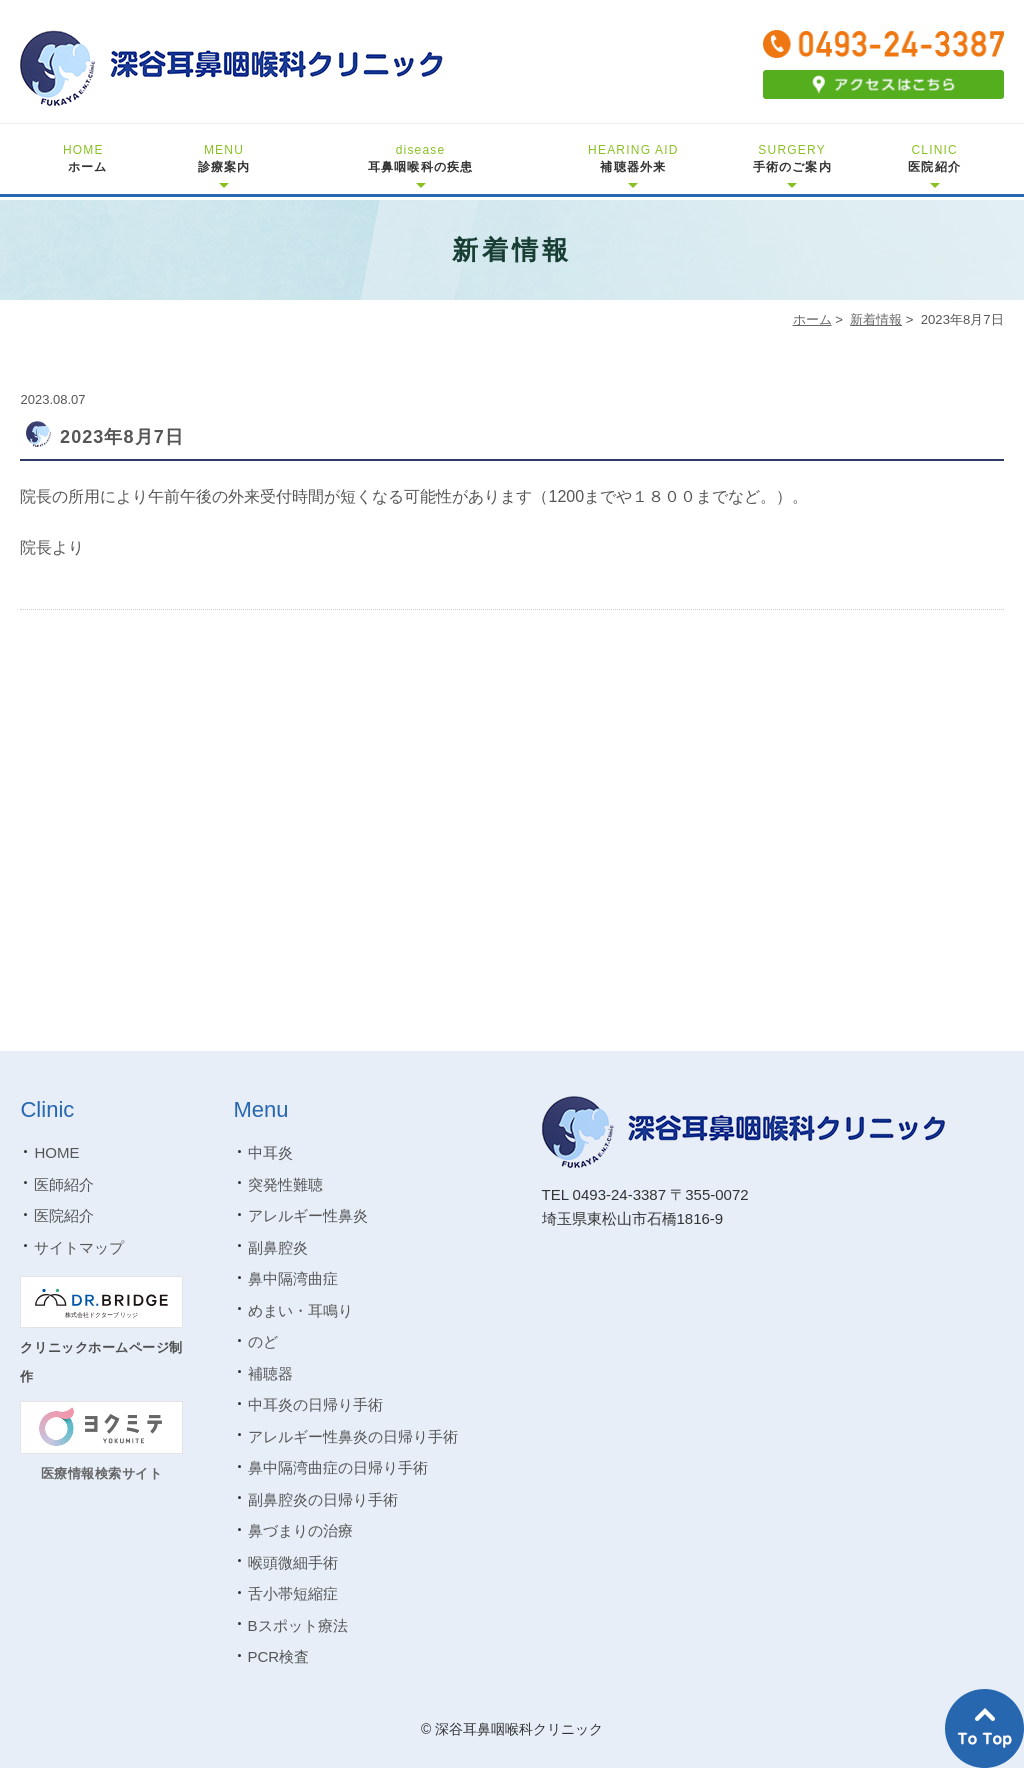  I want to click on アレルギー性鼻炎の日帰り手術, so click(353, 1436).